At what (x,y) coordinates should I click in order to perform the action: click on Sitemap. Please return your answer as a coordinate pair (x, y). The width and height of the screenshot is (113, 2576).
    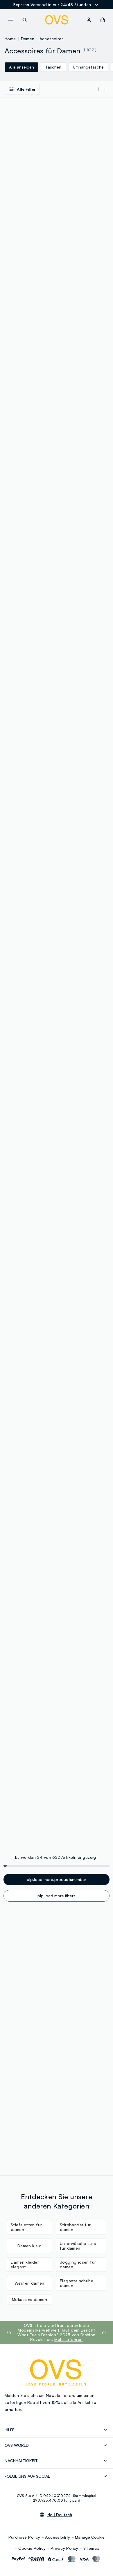
    Looking at the image, I should click on (91, 2548).